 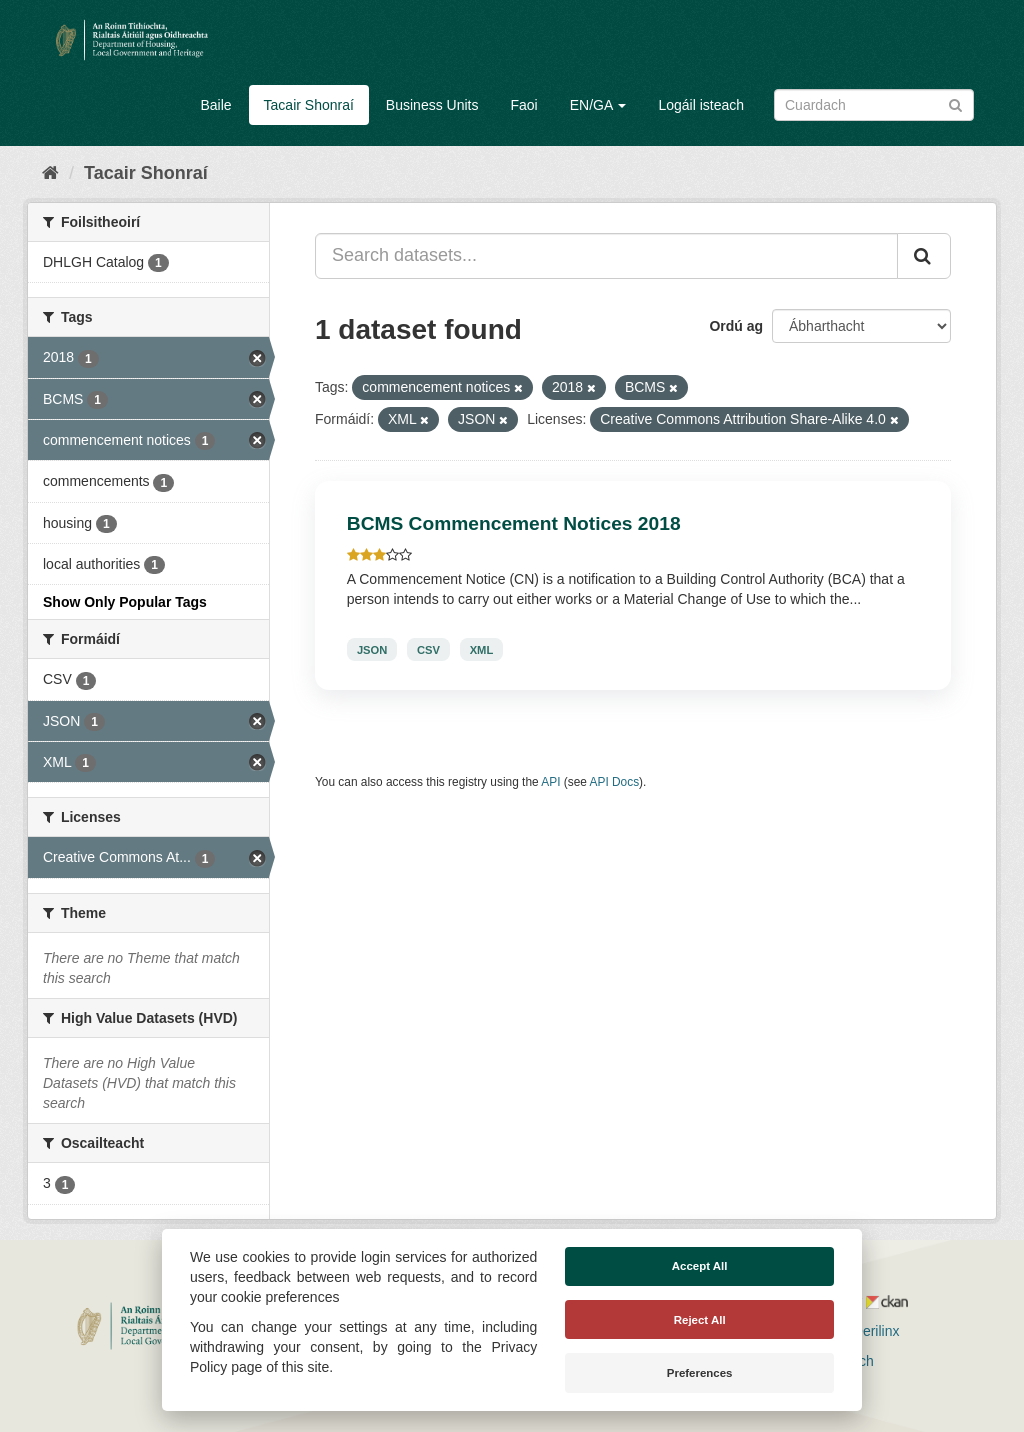 I want to click on [Search datasets...], so click(x=606, y=256).